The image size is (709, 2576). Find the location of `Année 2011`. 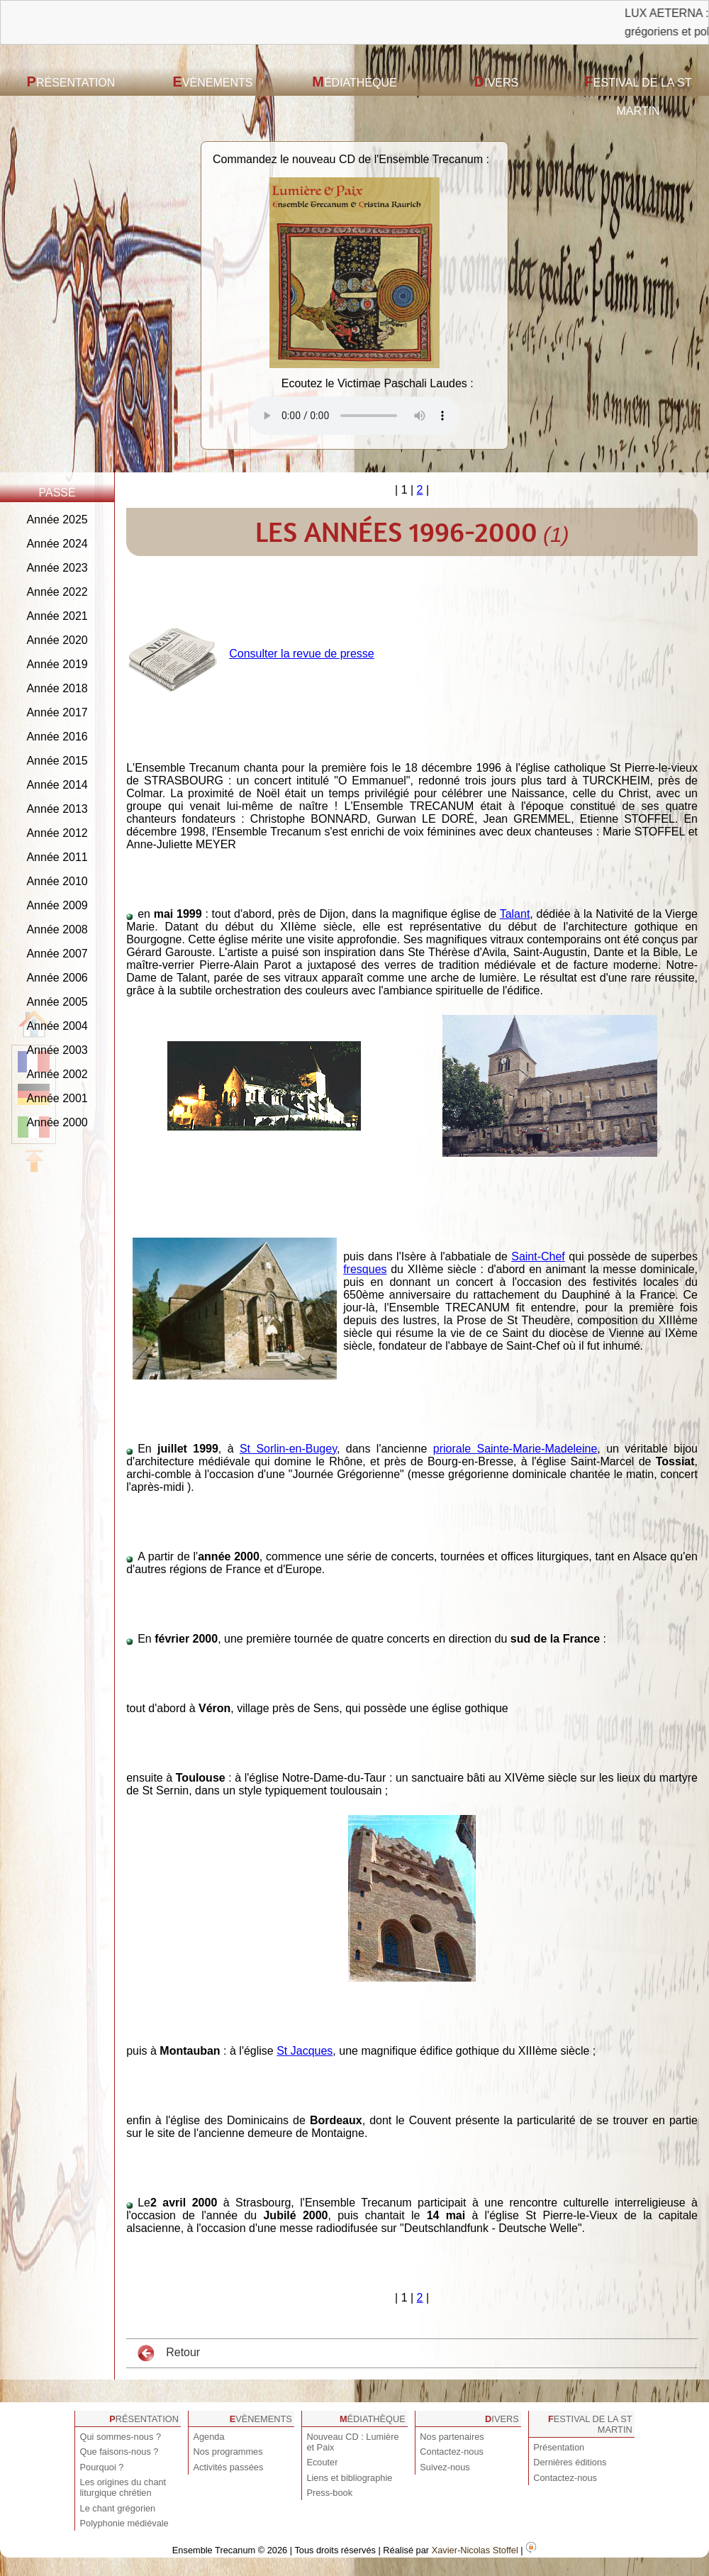

Année 2011 is located at coordinates (56, 857).